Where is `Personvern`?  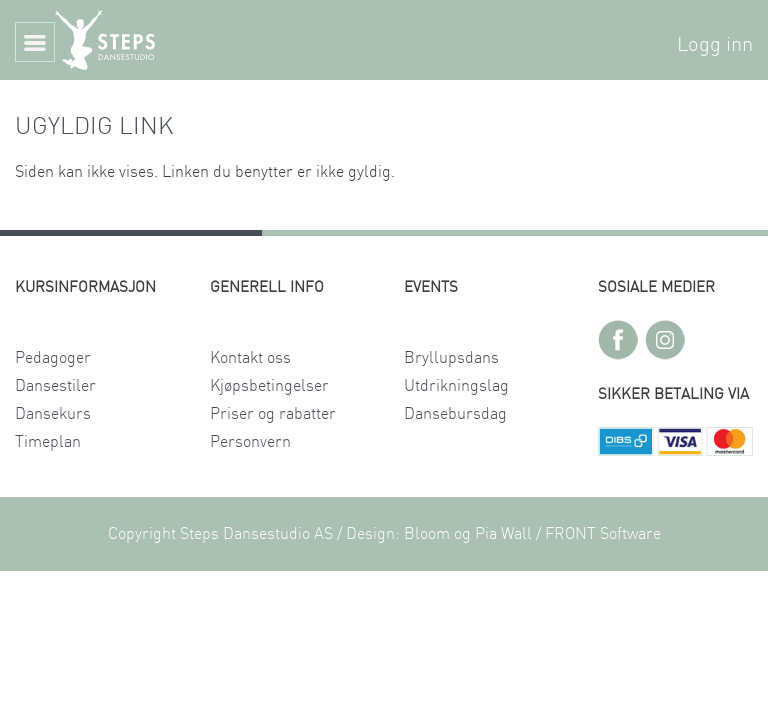 Personvern is located at coordinates (250, 442).